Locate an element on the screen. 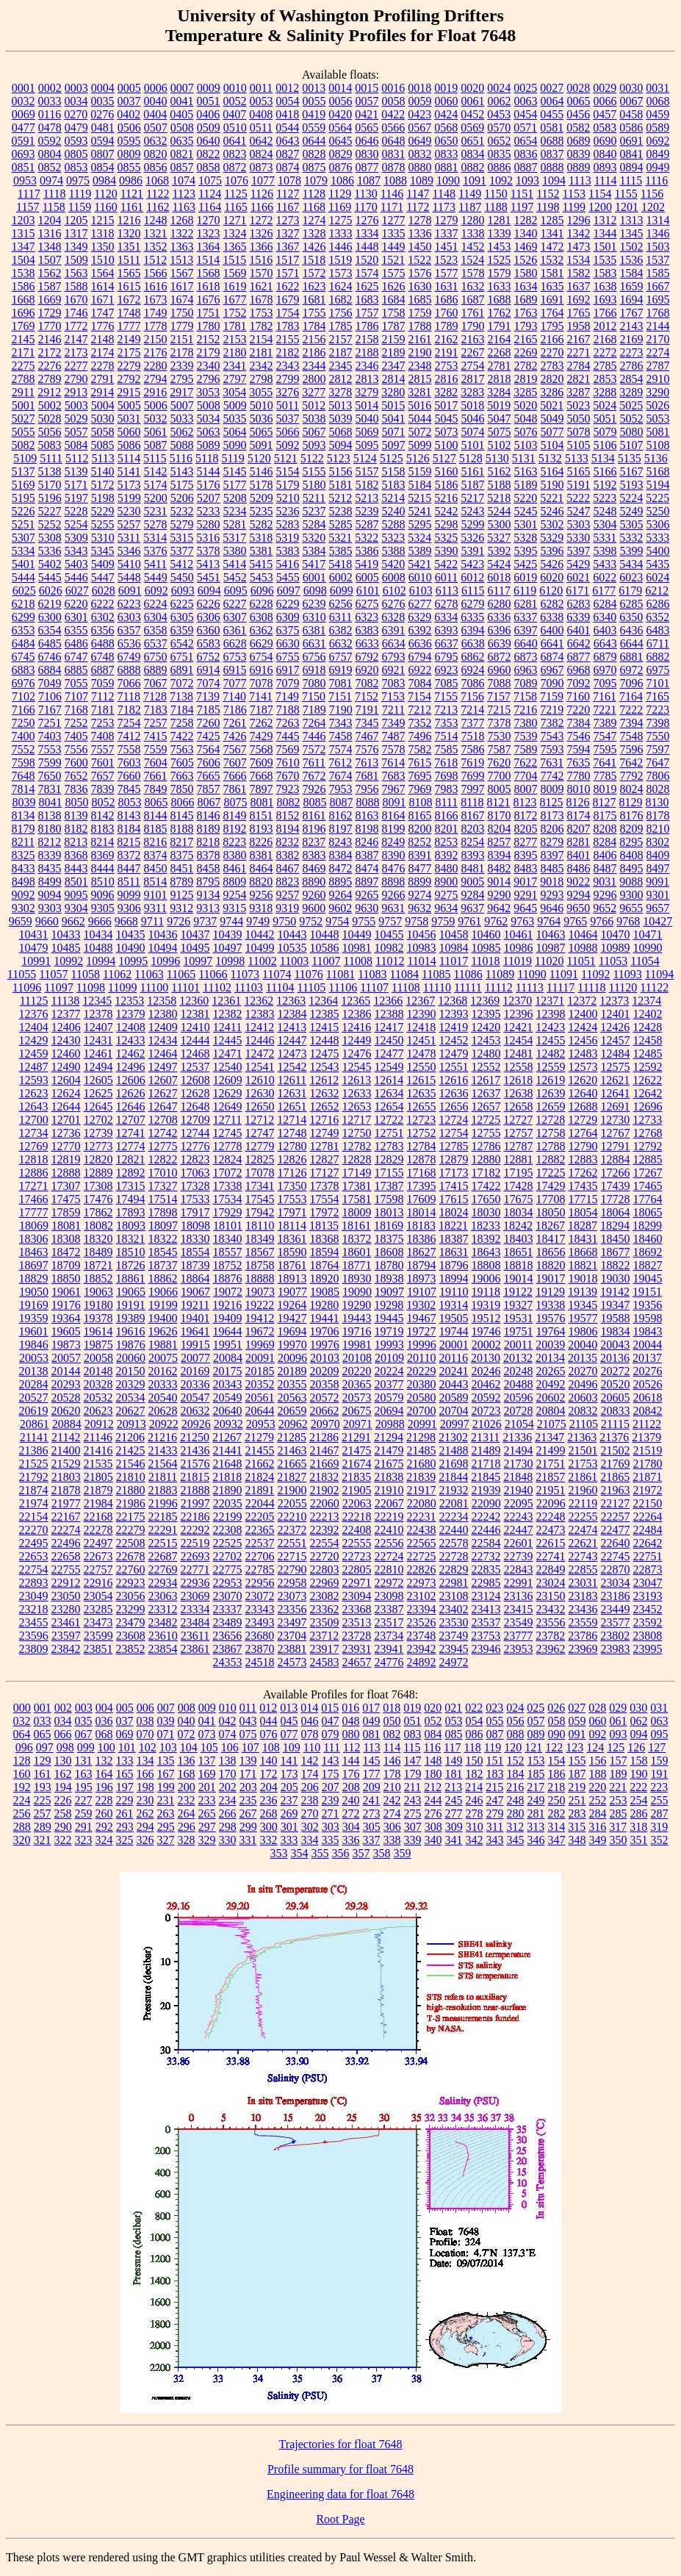 This screenshot has width=681, height=2576. 22829 is located at coordinates (454, 1569).